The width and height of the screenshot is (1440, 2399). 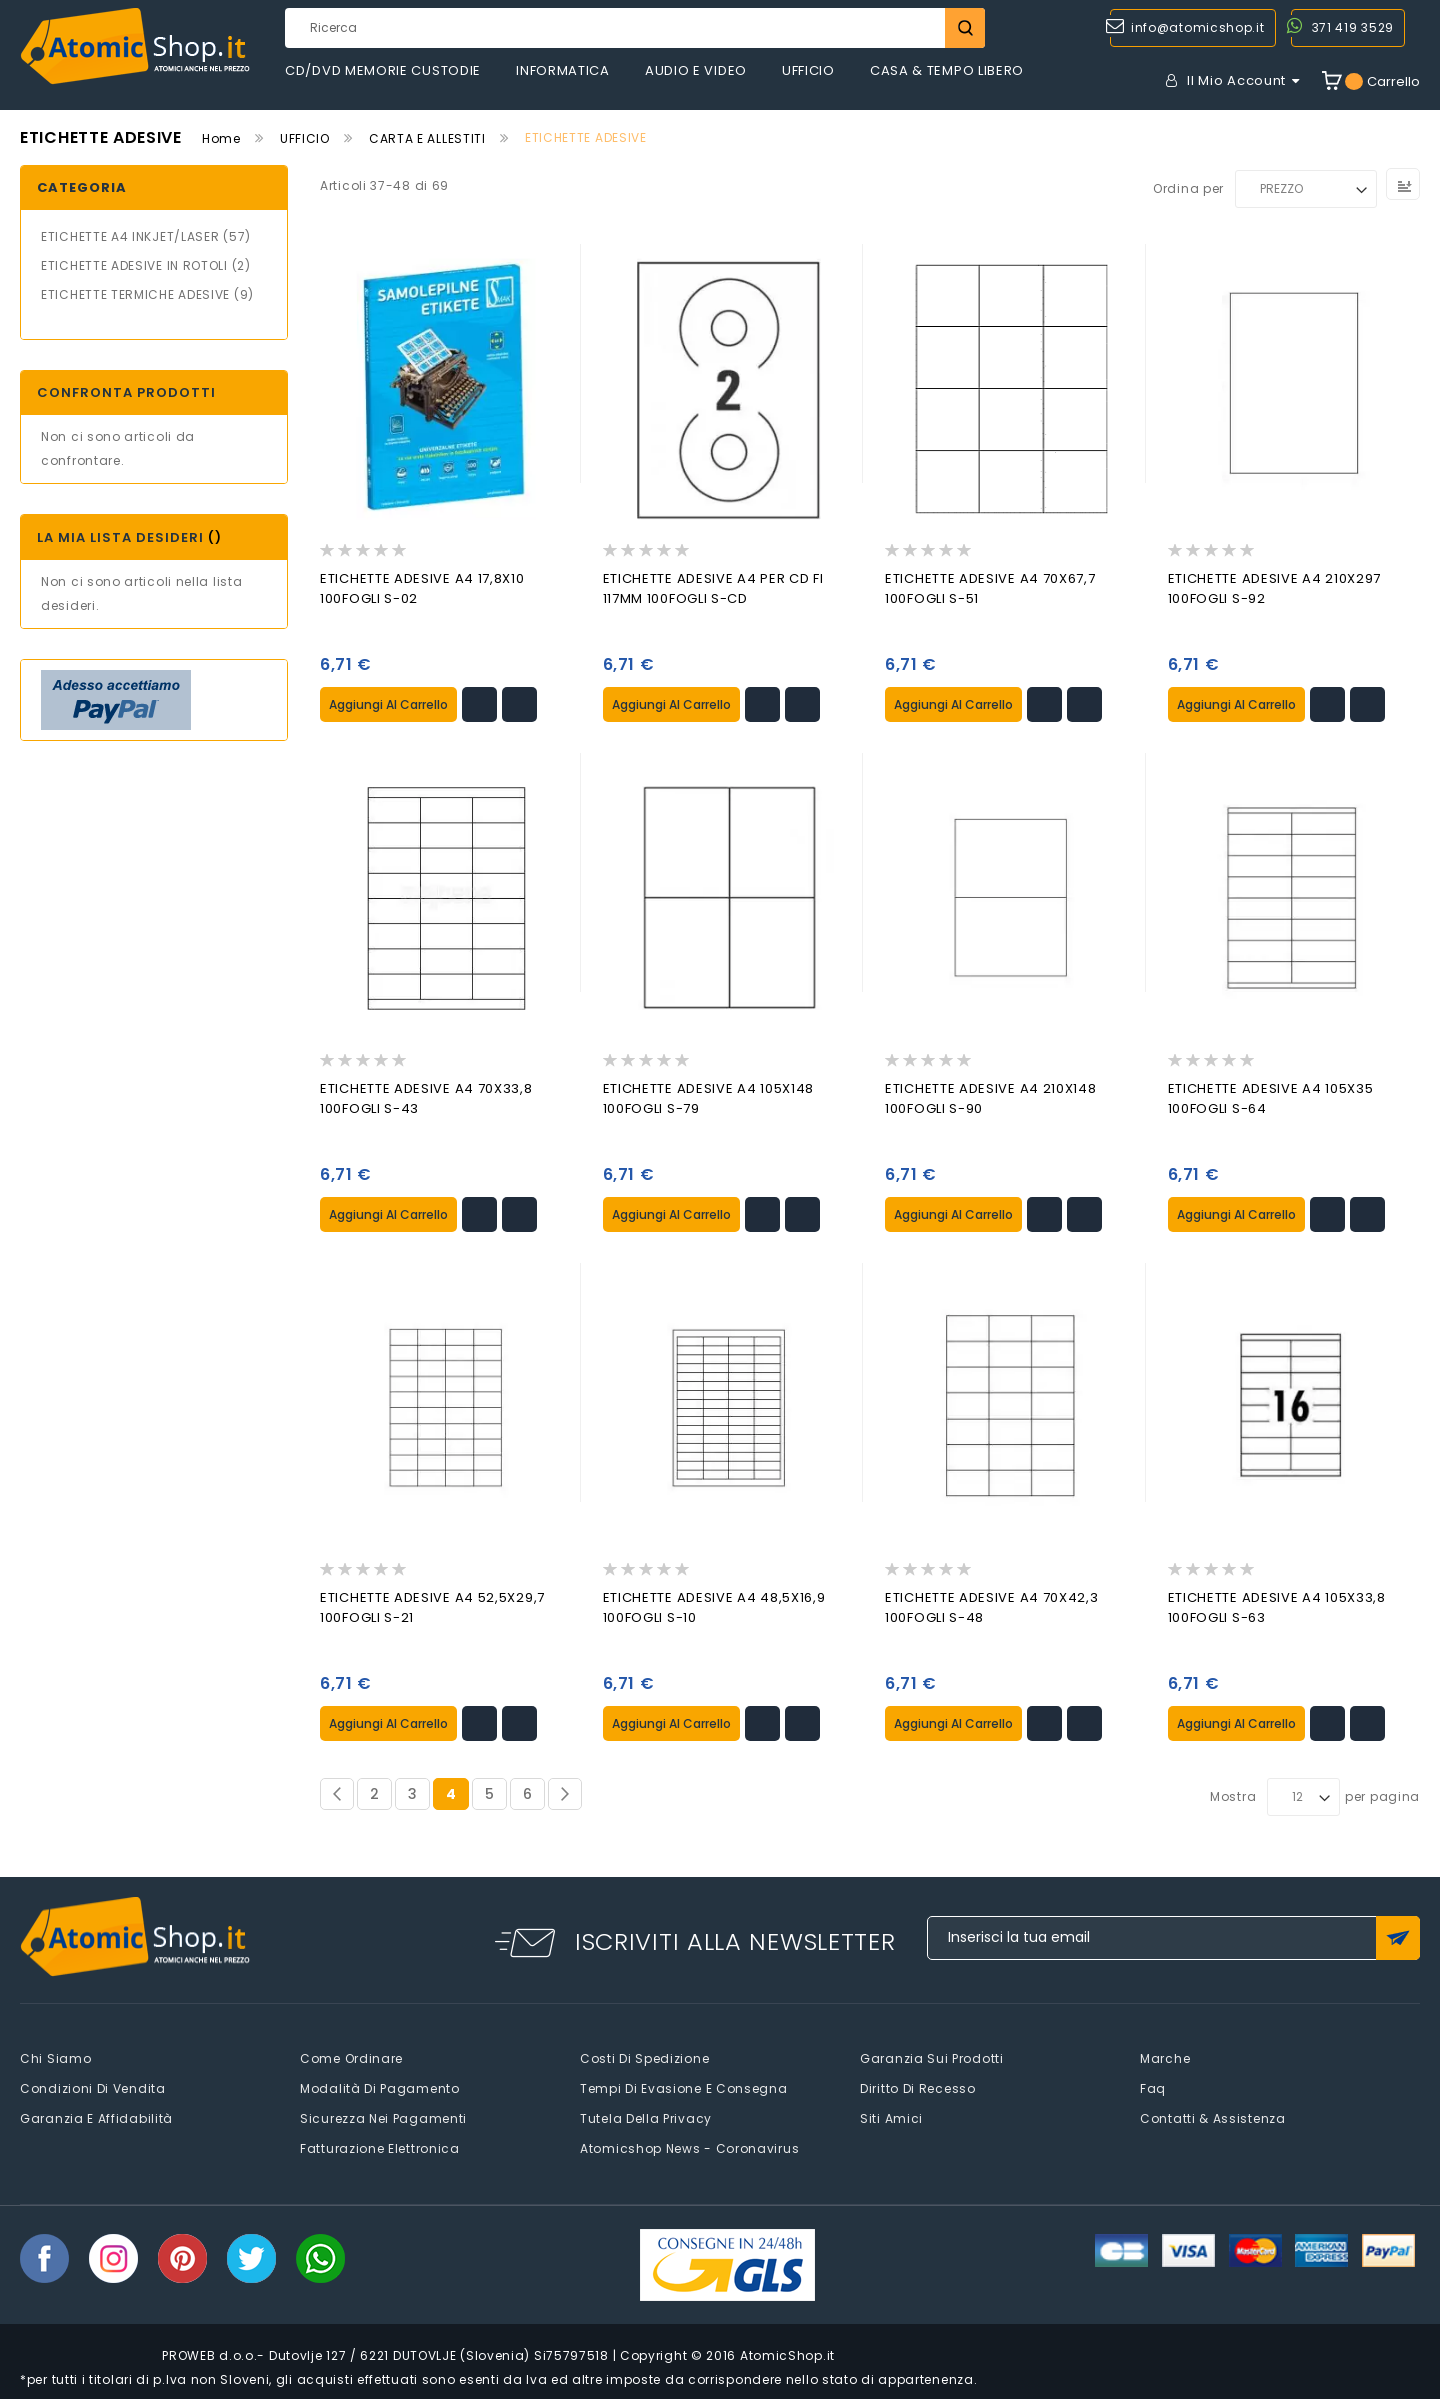 What do you see at coordinates (135, 46) in the screenshot?
I see `[store logo]` at bounding box center [135, 46].